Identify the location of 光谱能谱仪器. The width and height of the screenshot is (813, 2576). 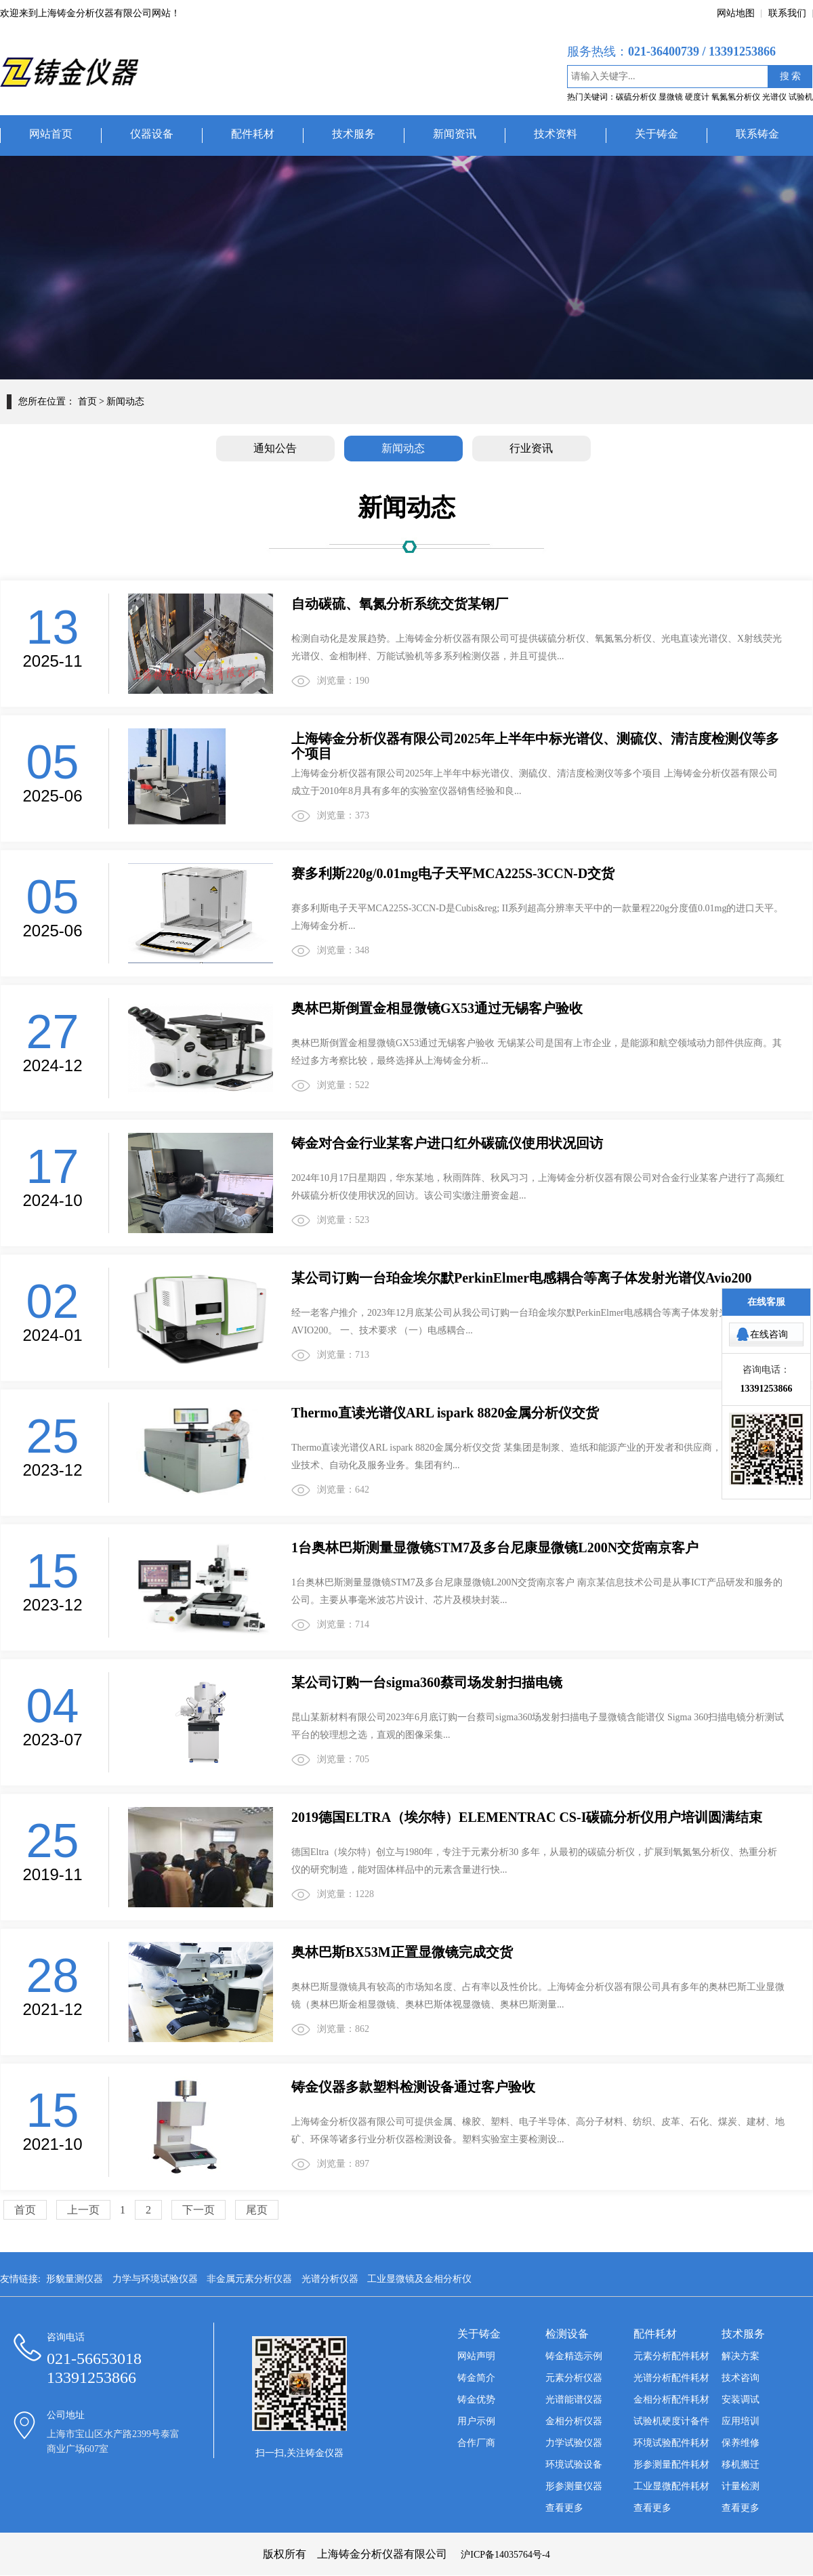
(573, 2399).